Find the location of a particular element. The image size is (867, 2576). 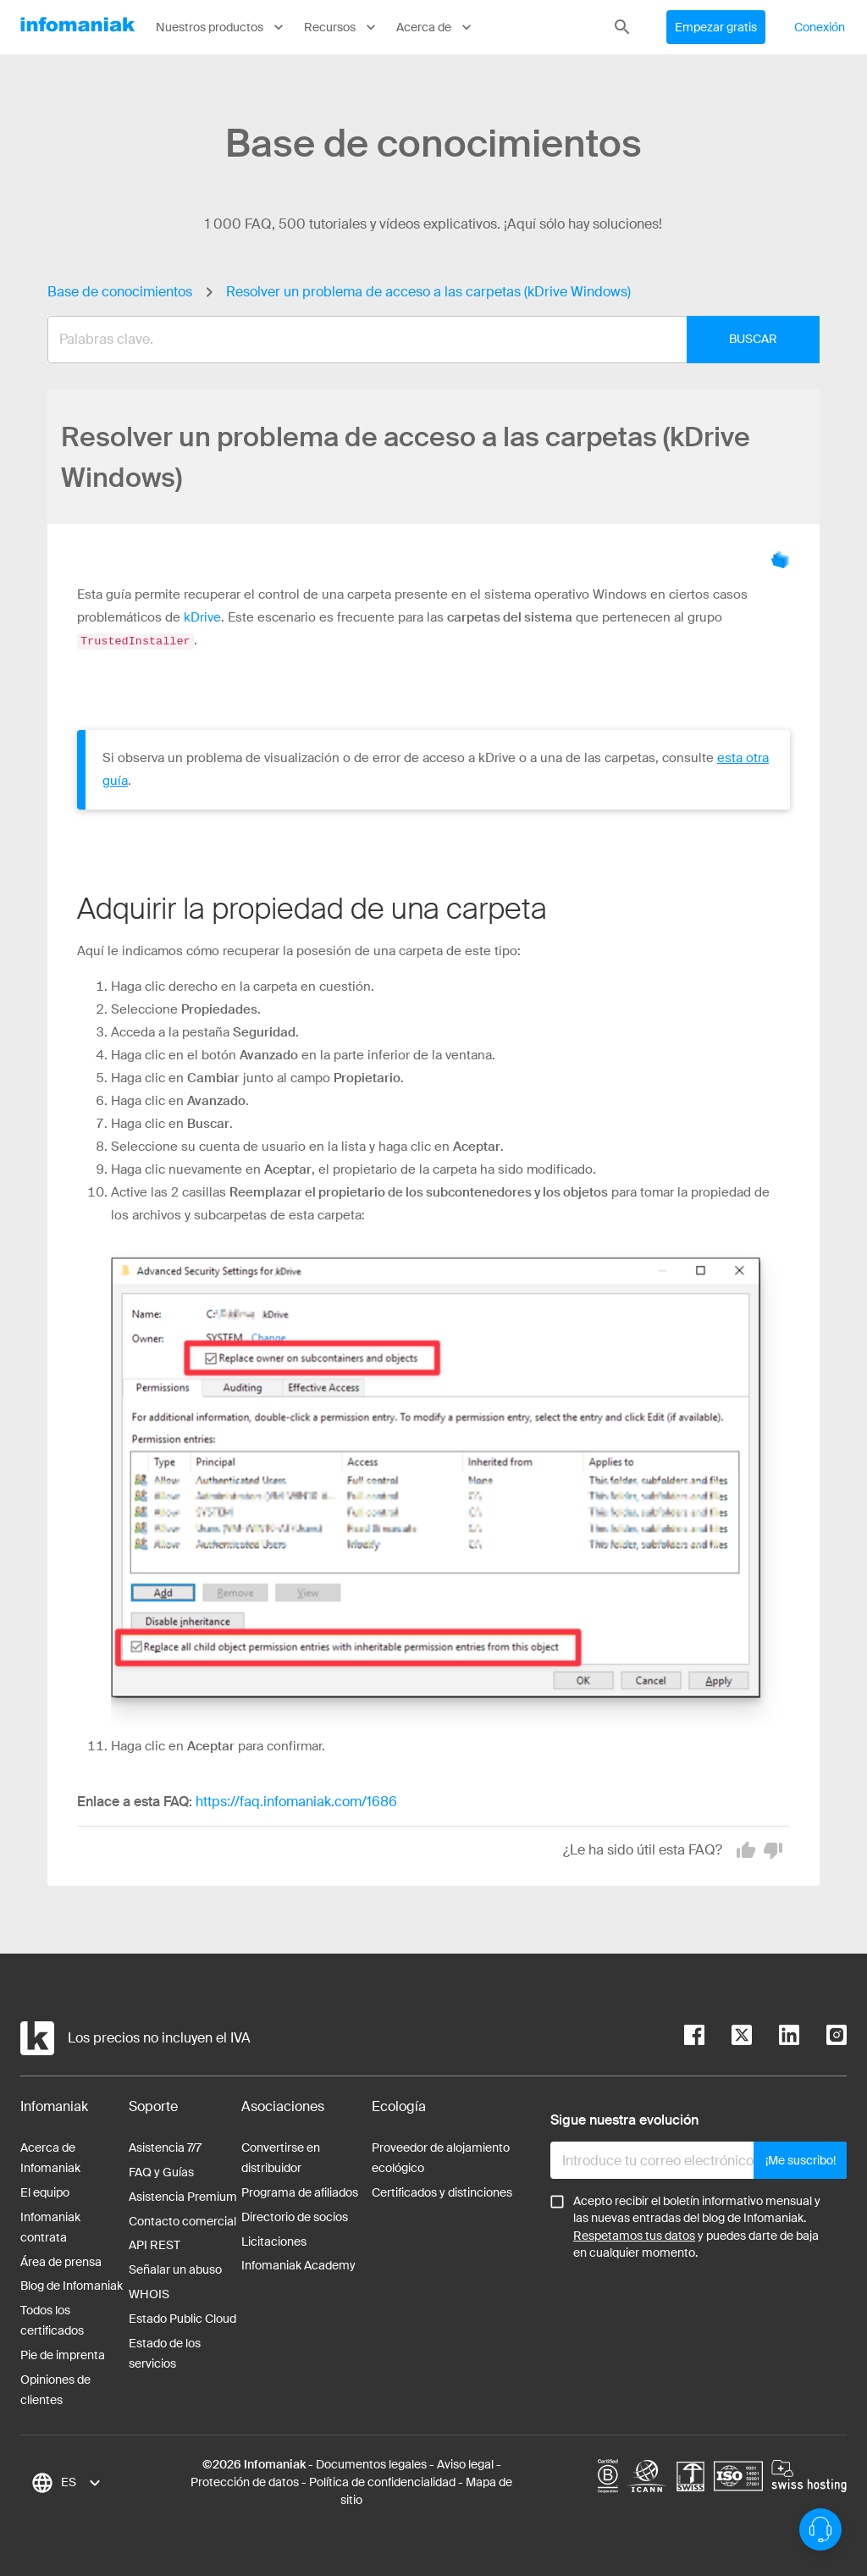

kDrive is located at coordinates (202, 617).